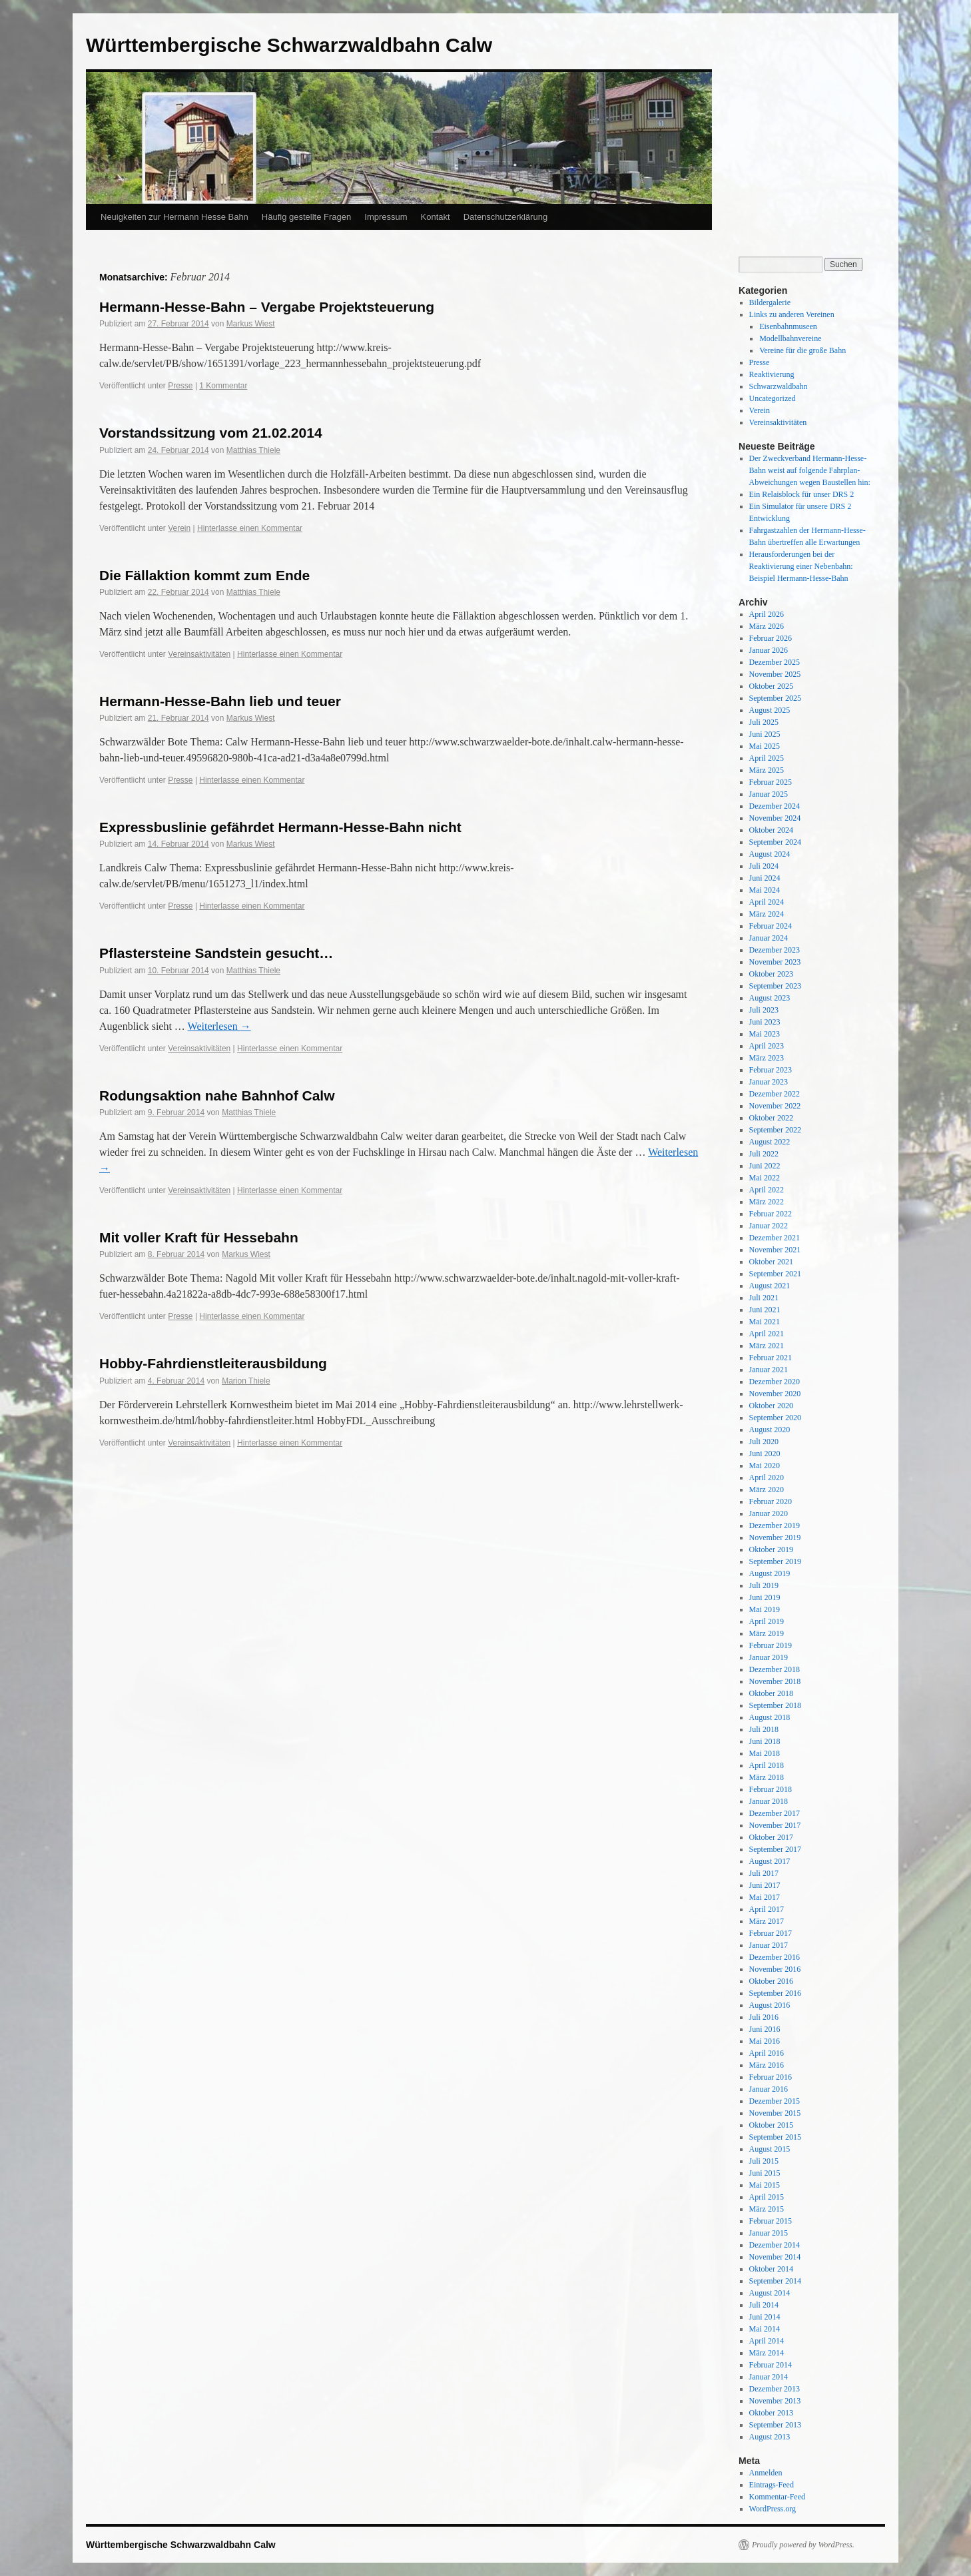 The width and height of the screenshot is (971, 2576). Describe the element at coordinates (770, 638) in the screenshot. I see `Februar 2026` at that location.